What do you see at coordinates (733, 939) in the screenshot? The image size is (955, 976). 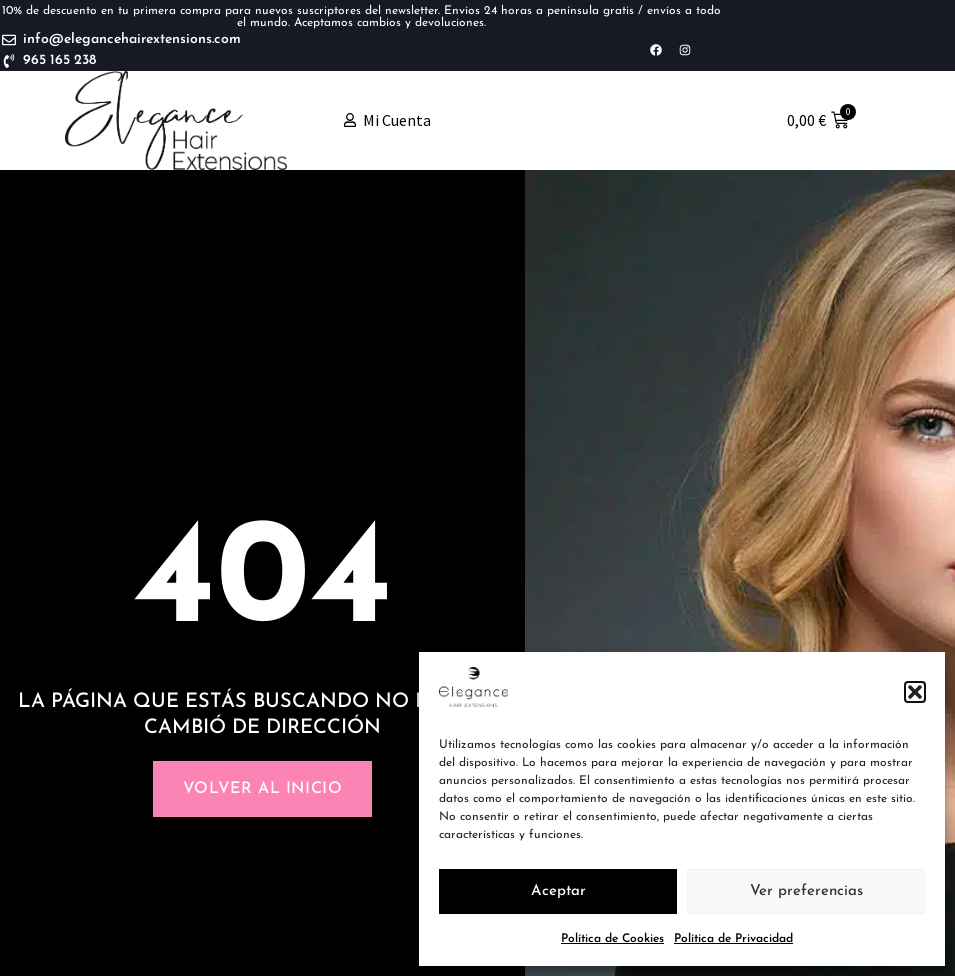 I see `Política de Privacidad` at bounding box center [733, 939].